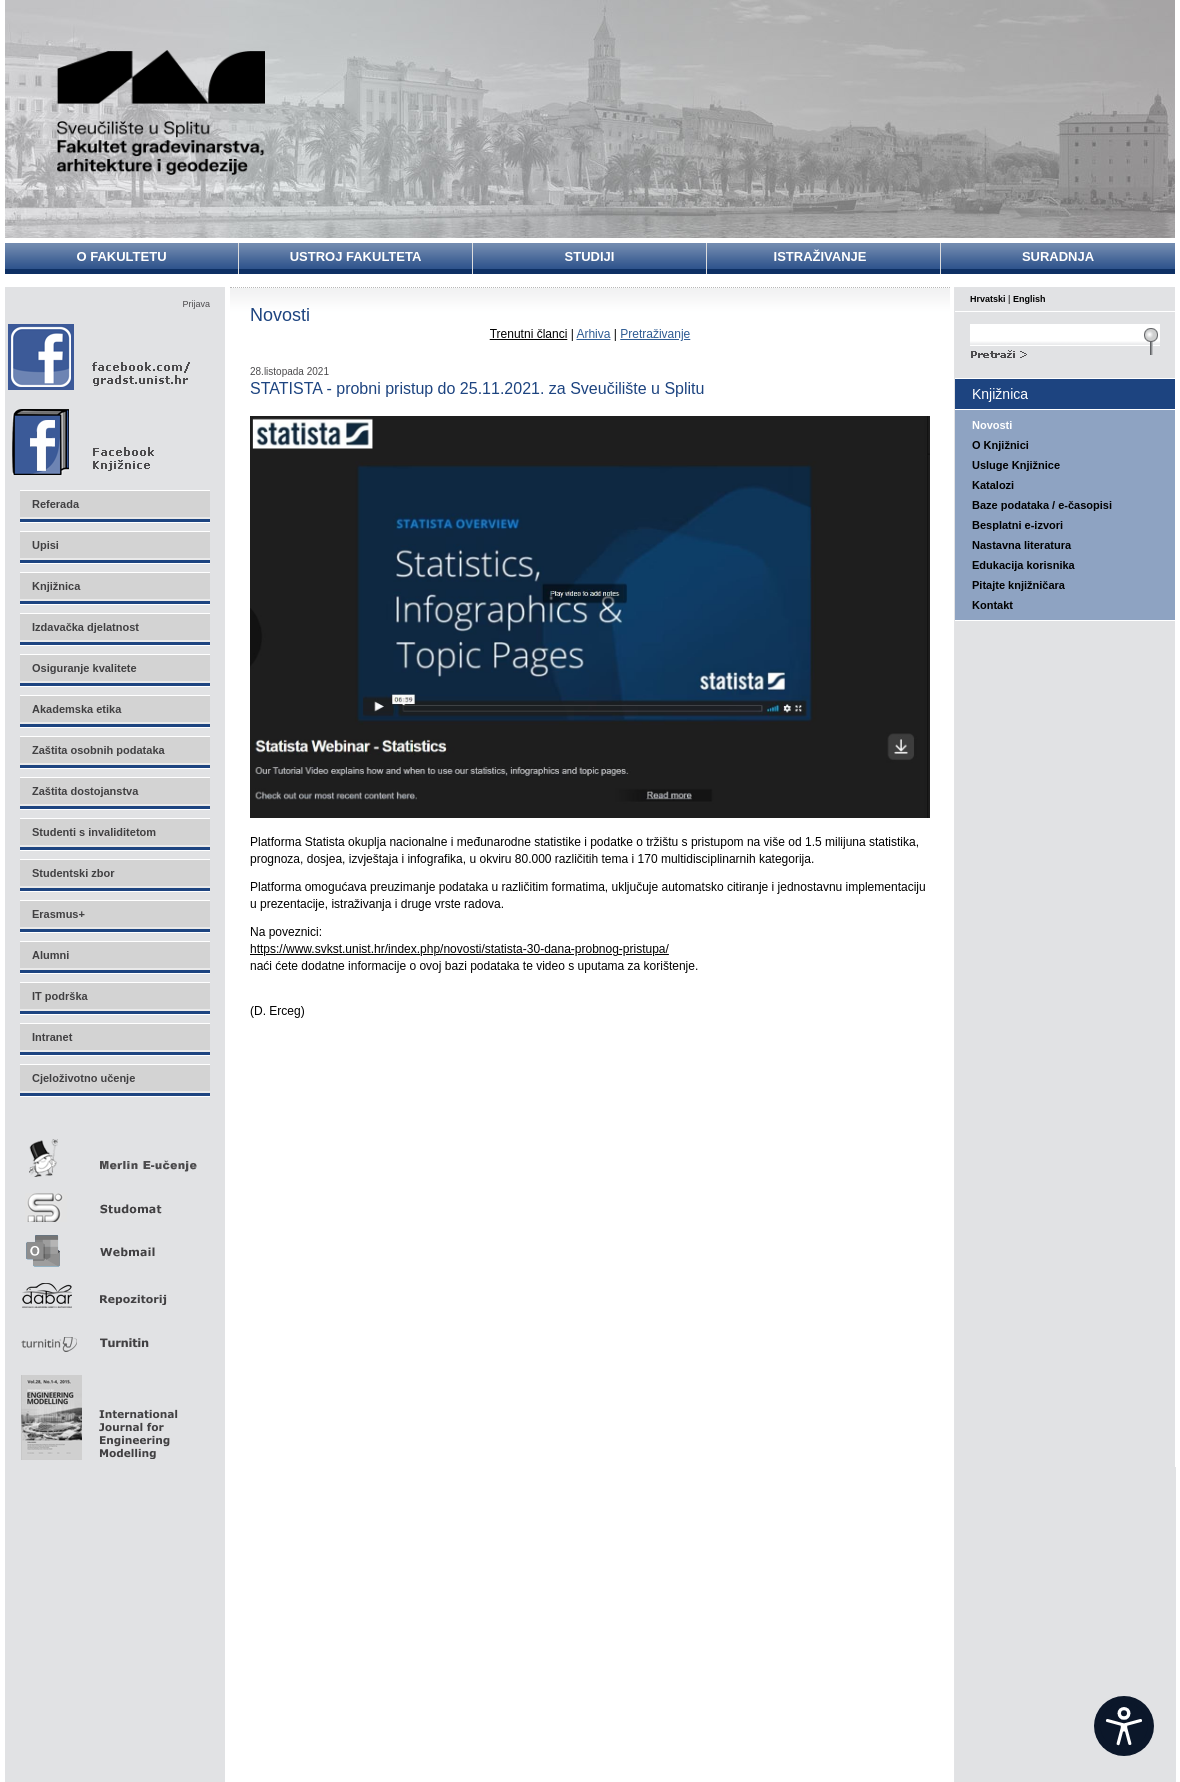  What do you see at coordinates (1021, 545) in the screenshot?
I see `Nastavna literatura` at bounding box center [1021, 545].